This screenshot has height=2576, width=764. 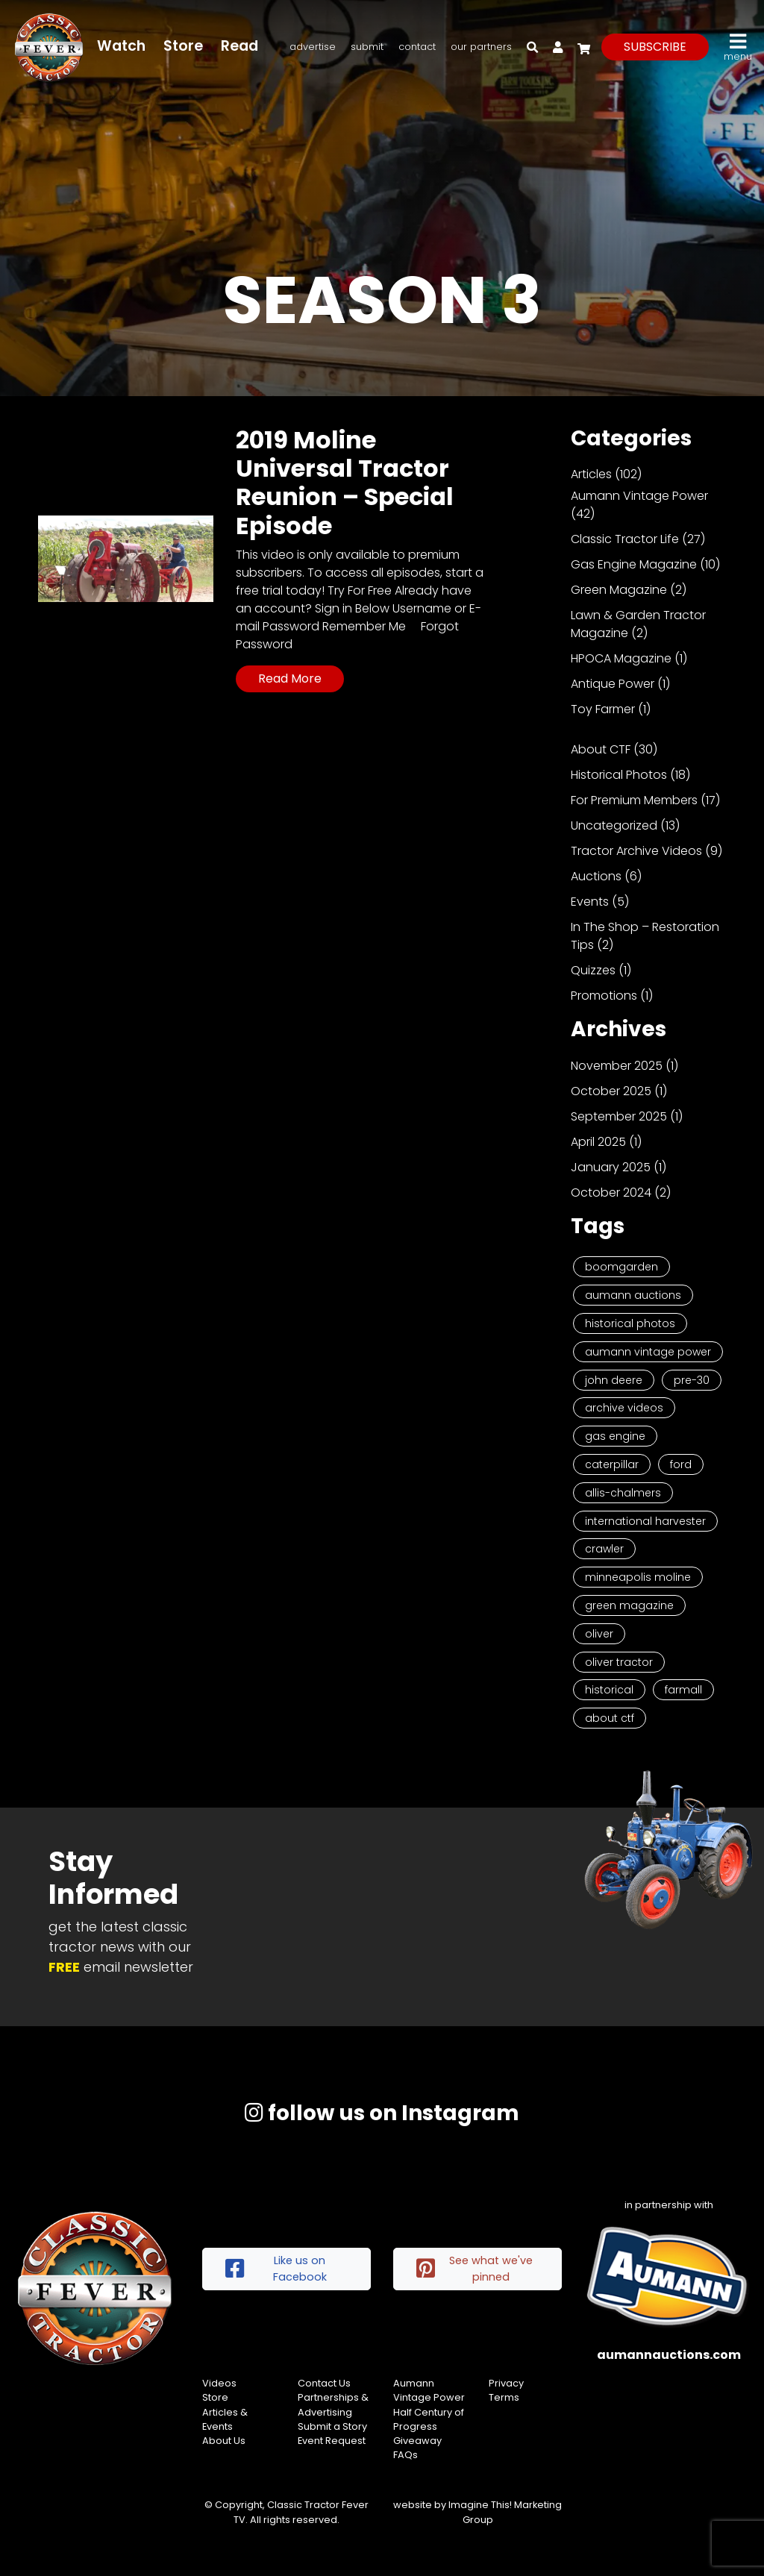 What do you see at coordinates (621, 1266) in the screenshot?
I see `Boomgarden [Boomgarden (19 items)]` at bounding box center [621, 1266].